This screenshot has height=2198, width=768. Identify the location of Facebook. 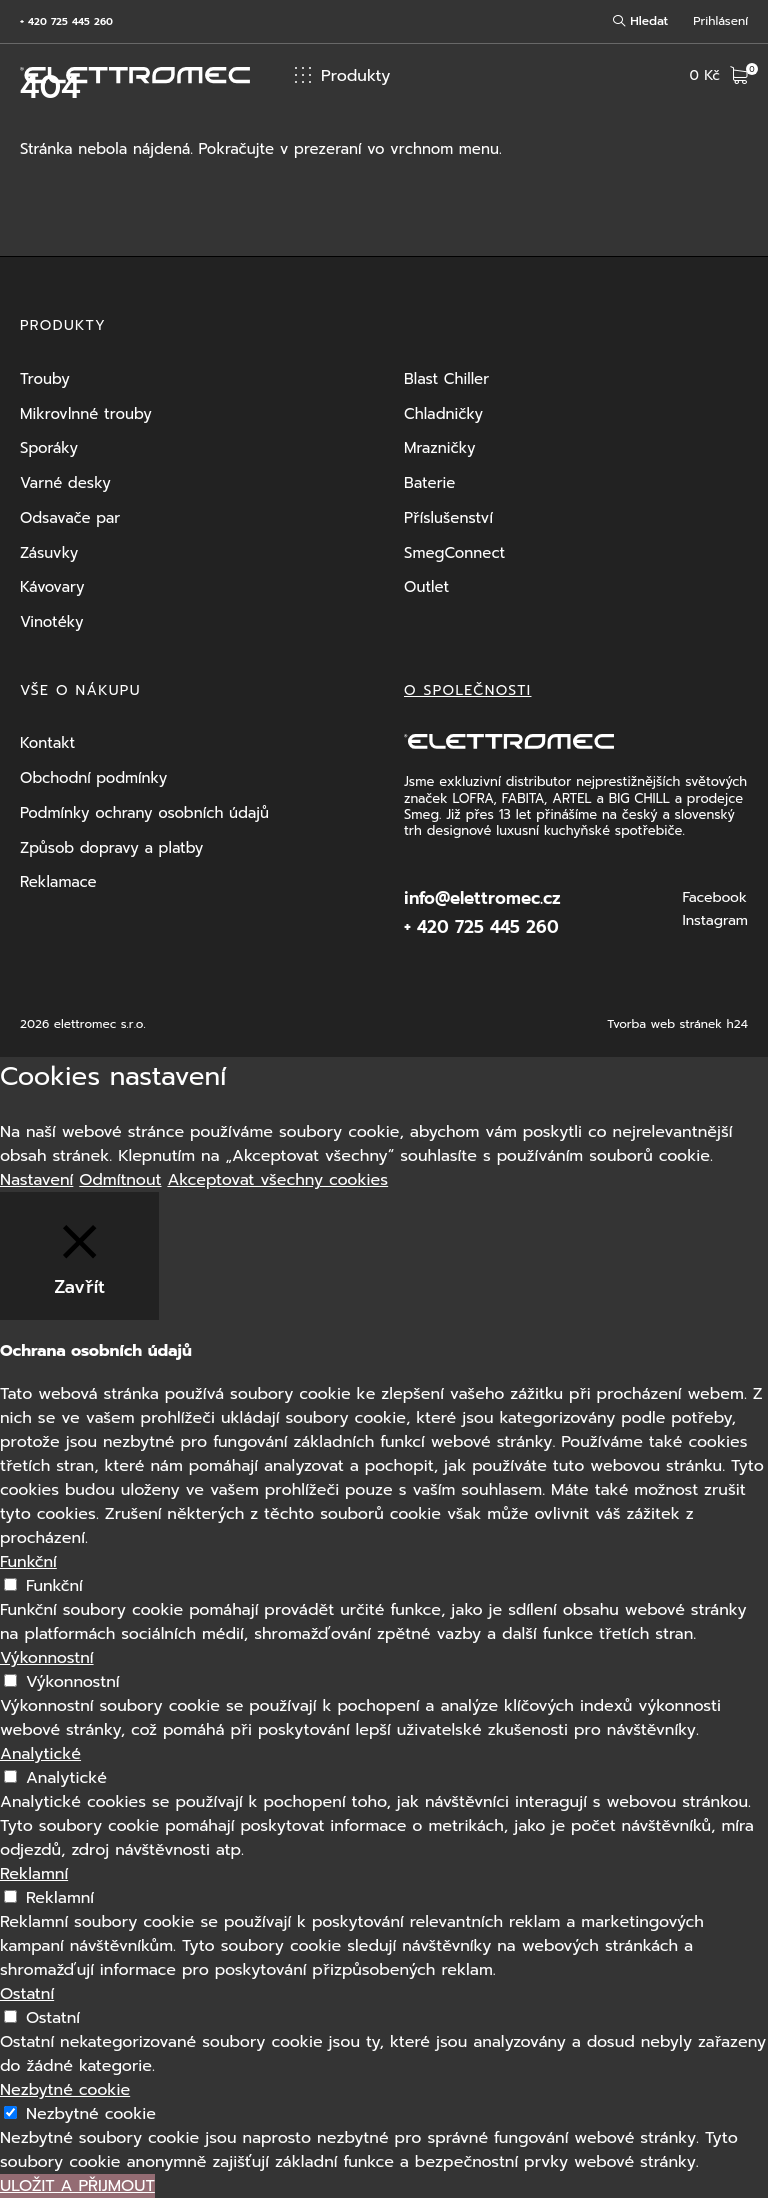
(714, 898).